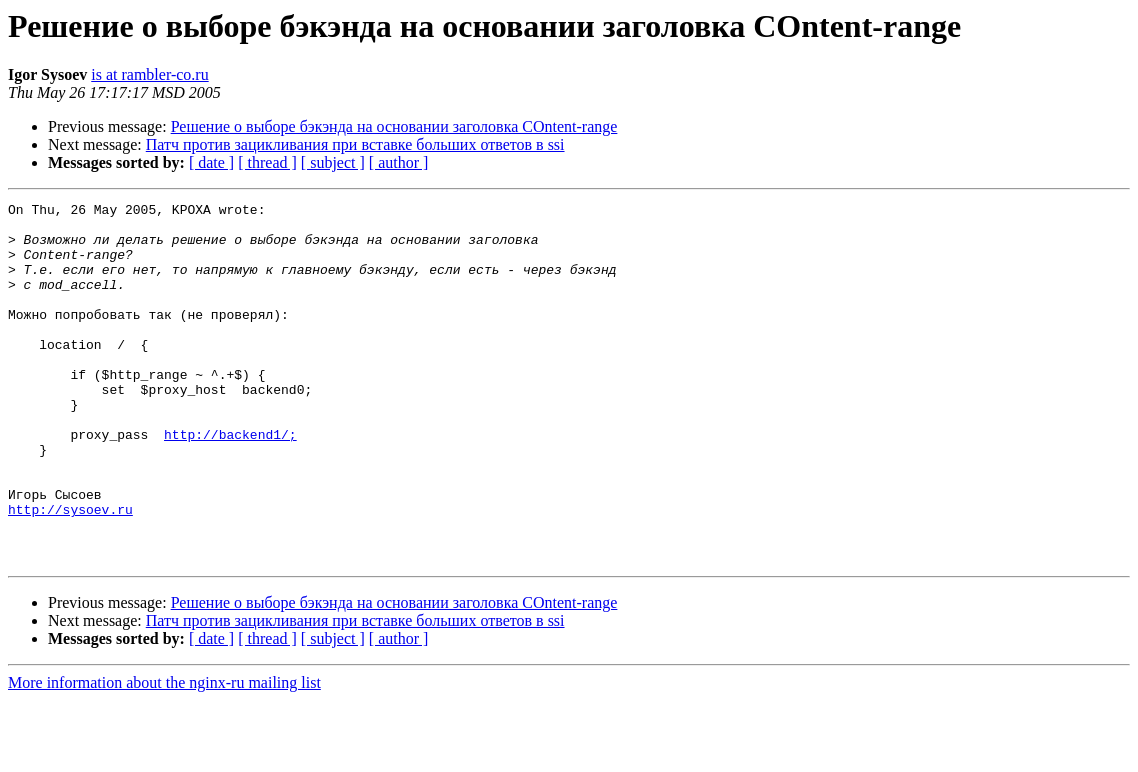 The width and height of the screenshot is (1138, 772). Describe the element at coordinates (399, 162) in the screenshot. I see `[ author ]` at that location.